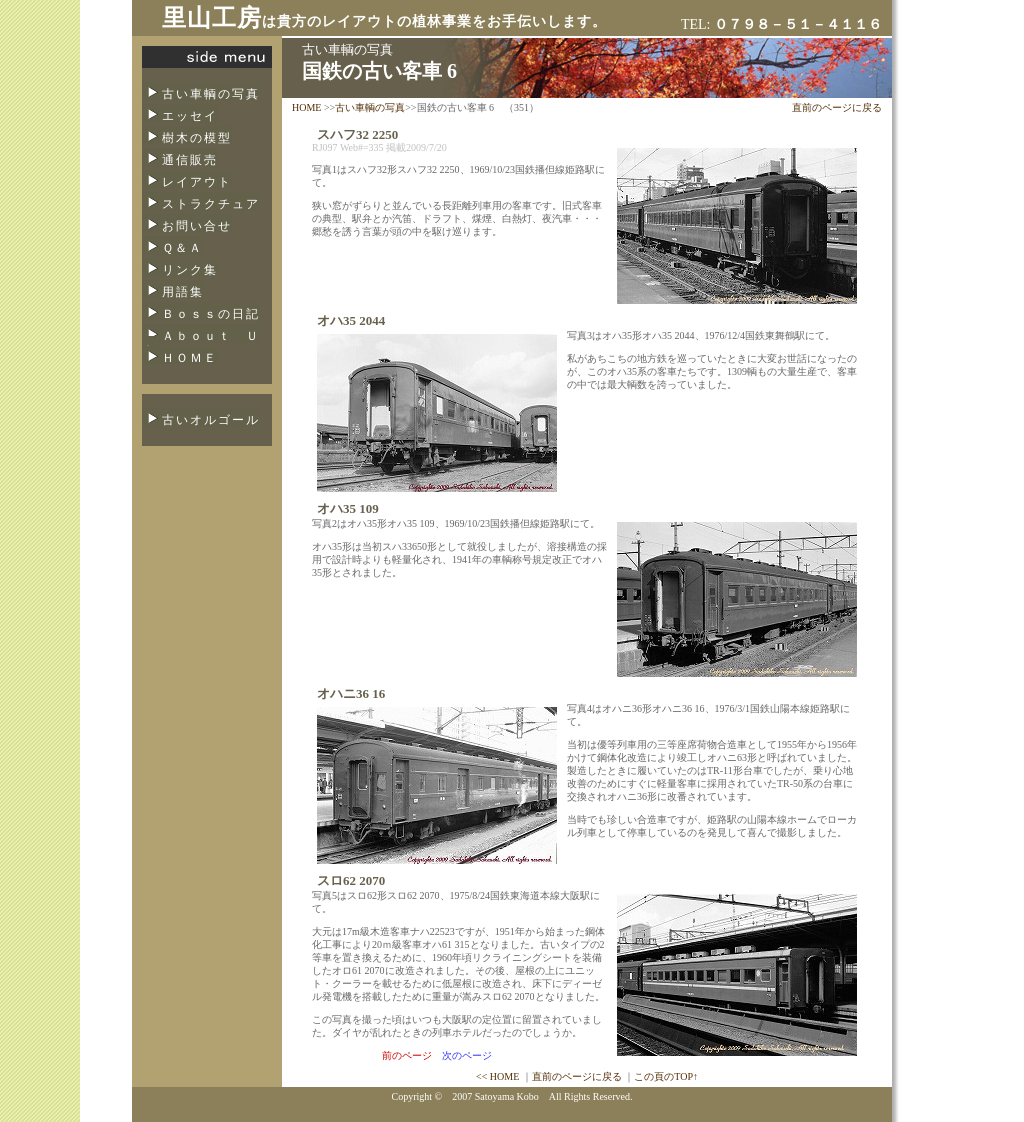  What do you see at coordinates (306, 107) in the screenshot?
I see `HOME` at bounding box center [306, 107].